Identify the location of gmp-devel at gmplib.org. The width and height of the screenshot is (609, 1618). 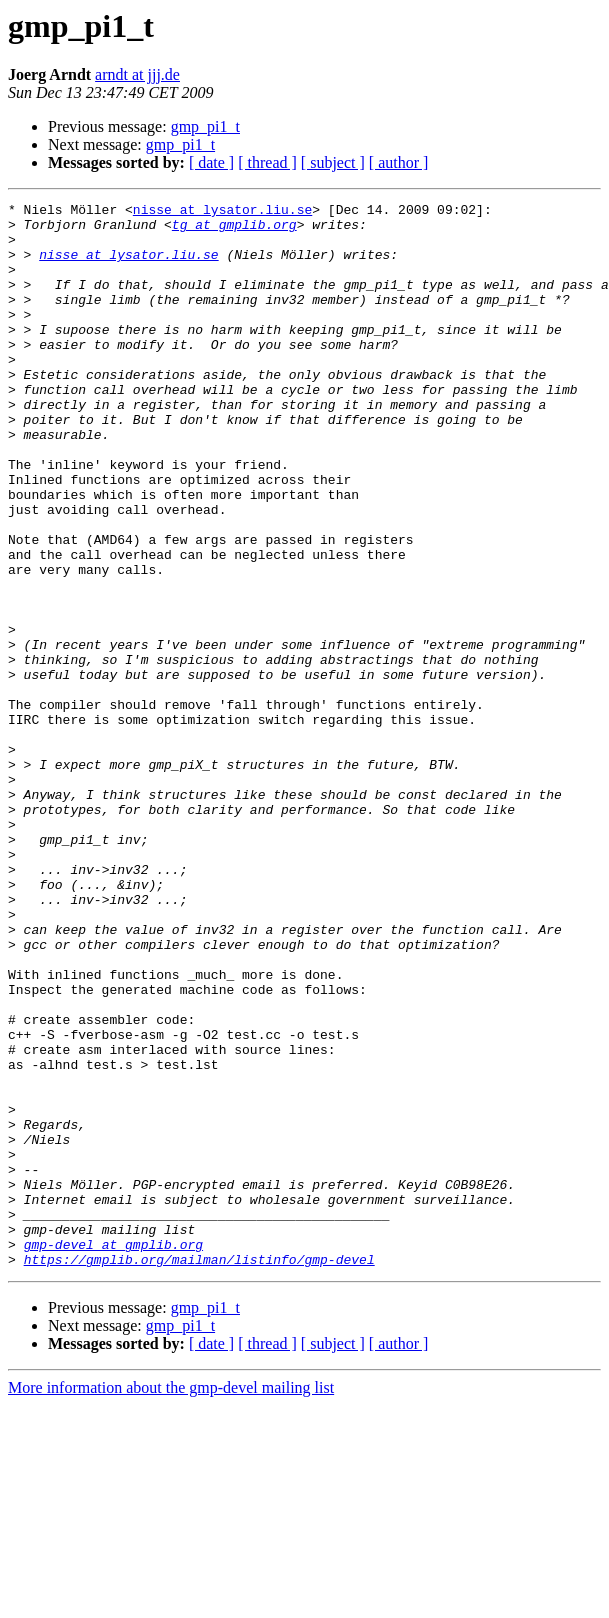
(113, 1454).